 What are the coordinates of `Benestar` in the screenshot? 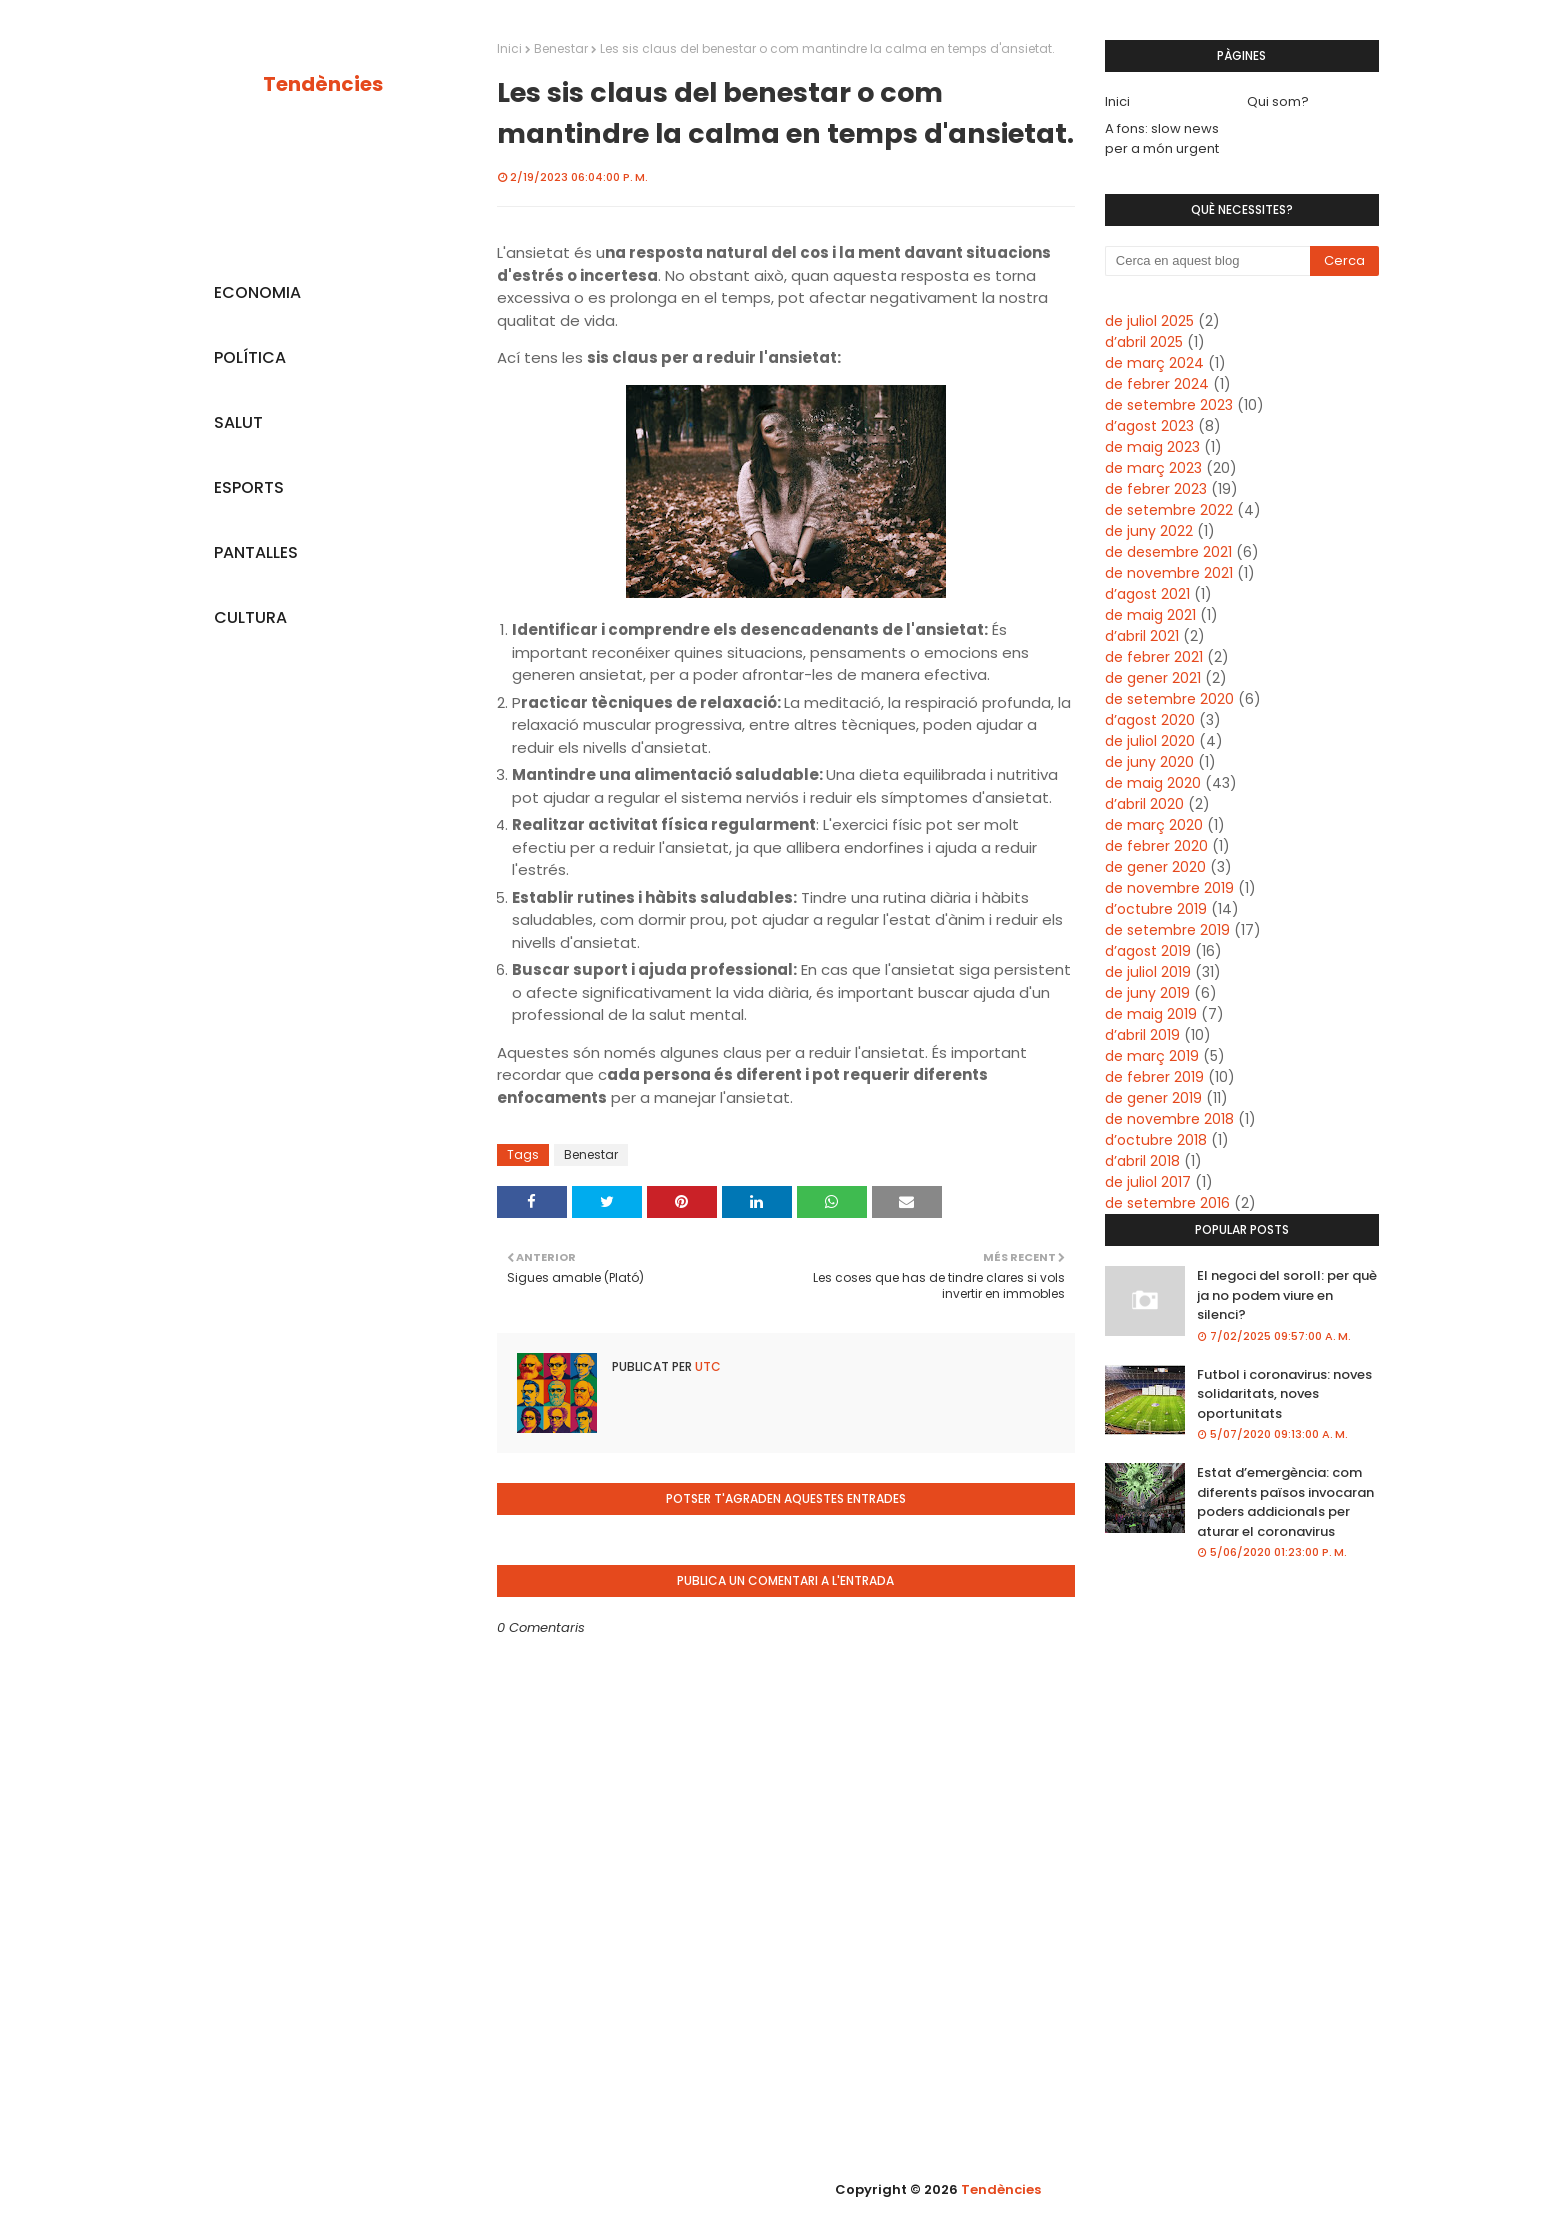 It's located at (561, 48).